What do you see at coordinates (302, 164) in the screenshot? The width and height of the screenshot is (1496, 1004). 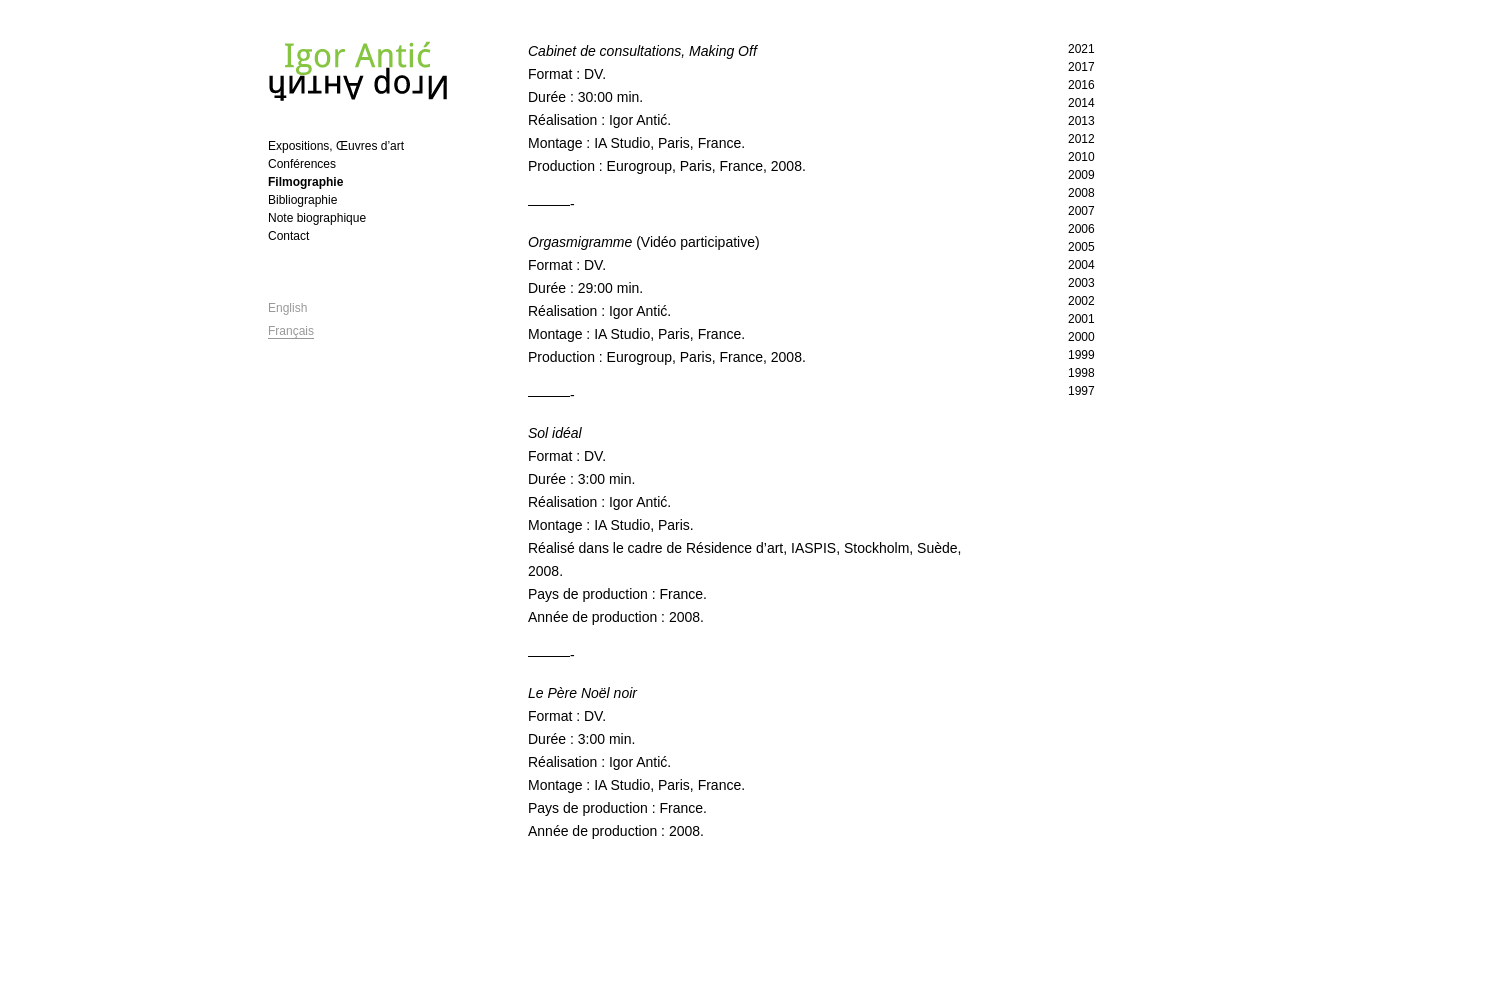 I see `Conférences` at bounding box center [302, 164].